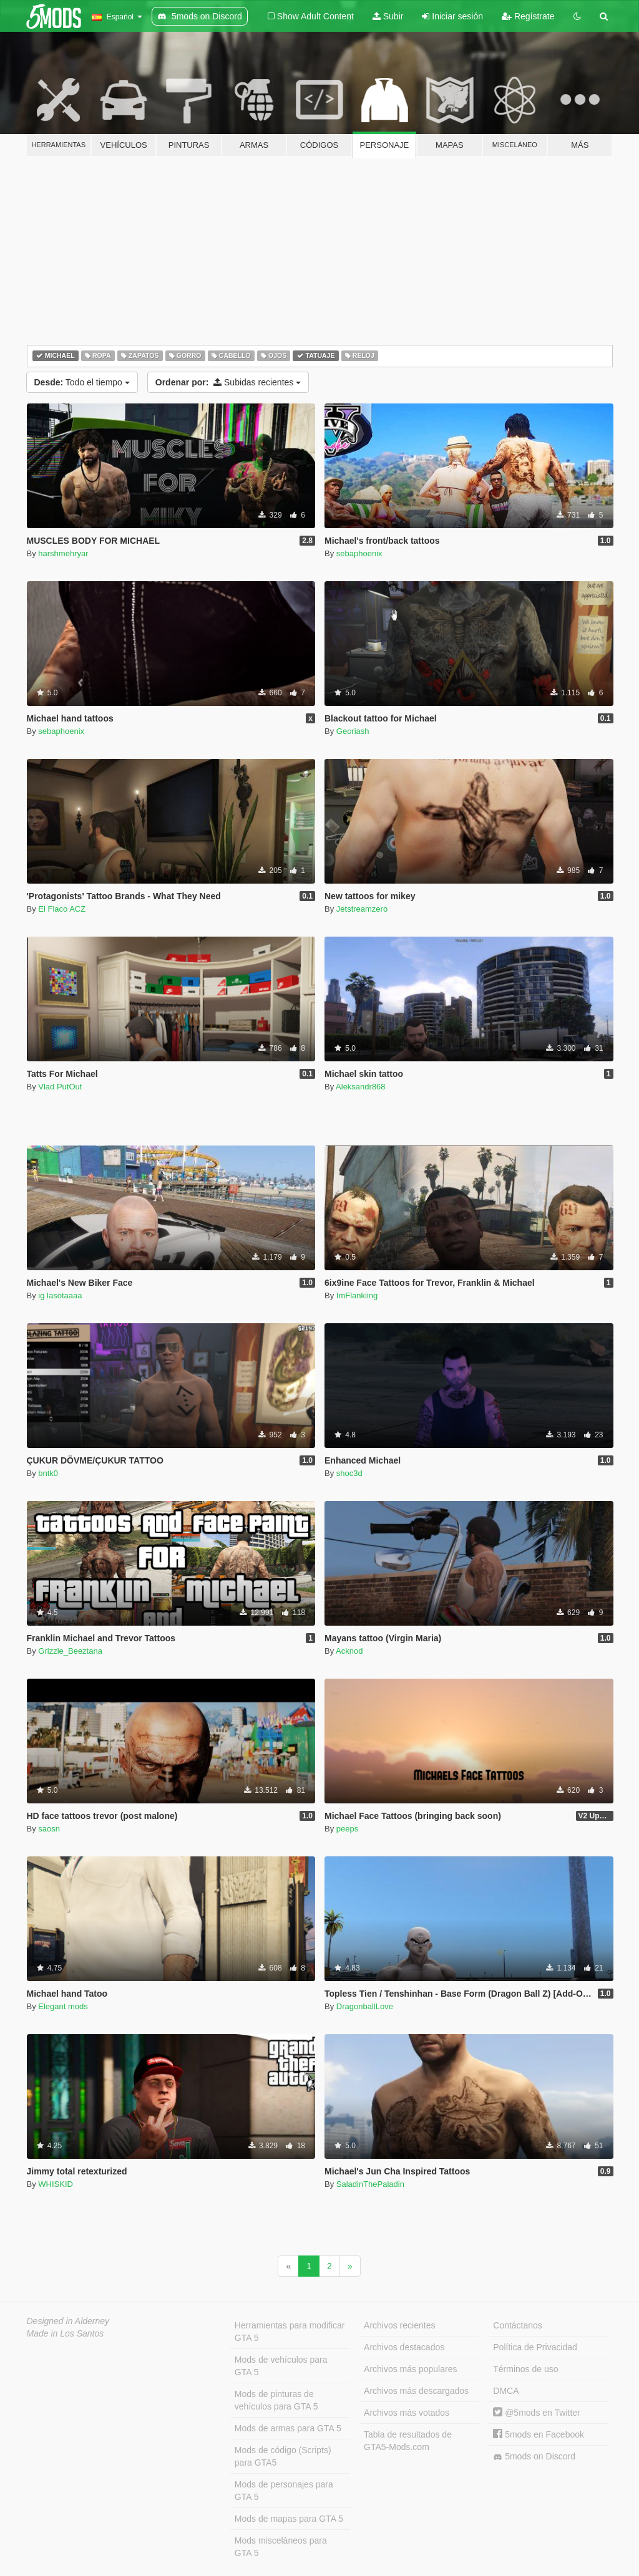 This screenshot has width=639, height=2576. What do you see at coordinates (399, 2325) in the screenshot?
I see `Archivos recientes` at bounding box center [399, 2325].